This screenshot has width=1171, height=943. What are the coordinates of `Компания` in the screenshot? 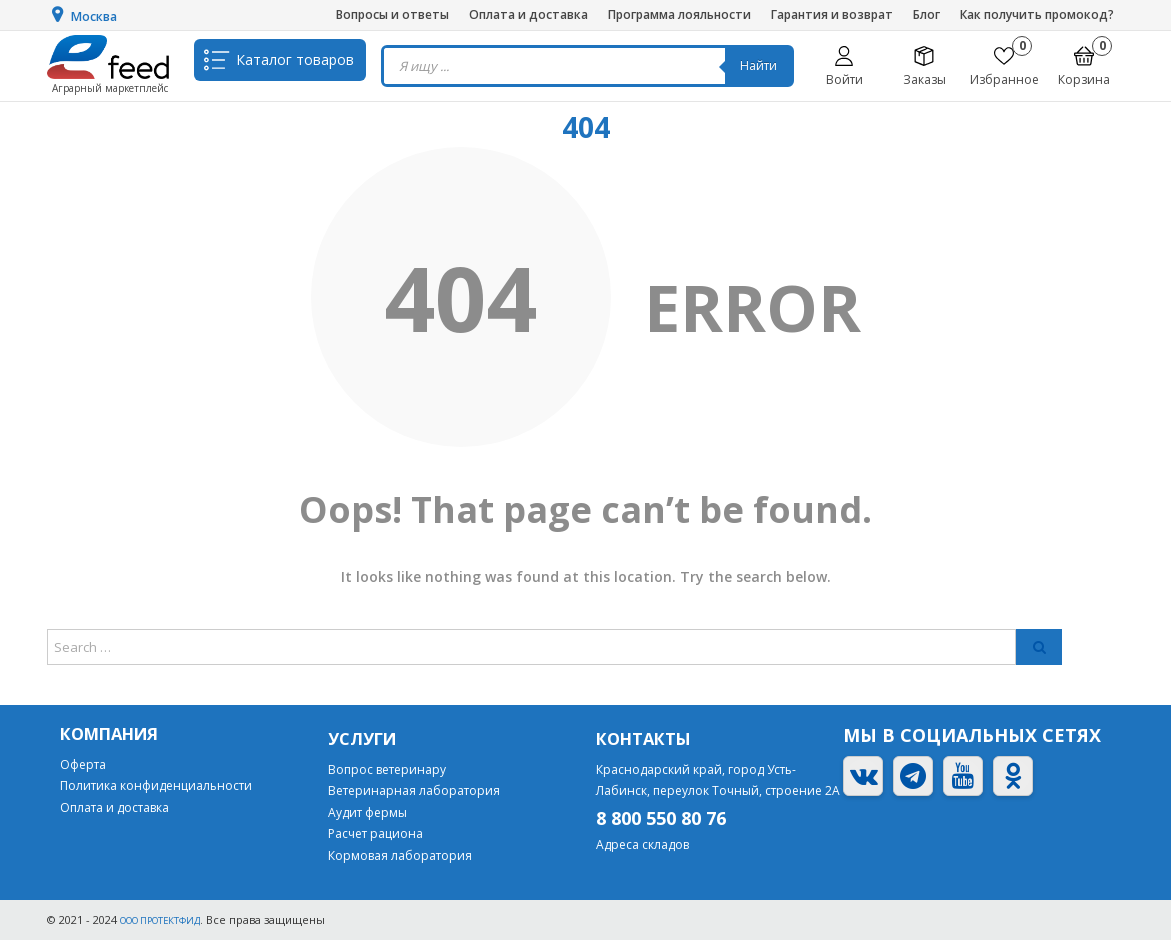 It's located at (115, 735).